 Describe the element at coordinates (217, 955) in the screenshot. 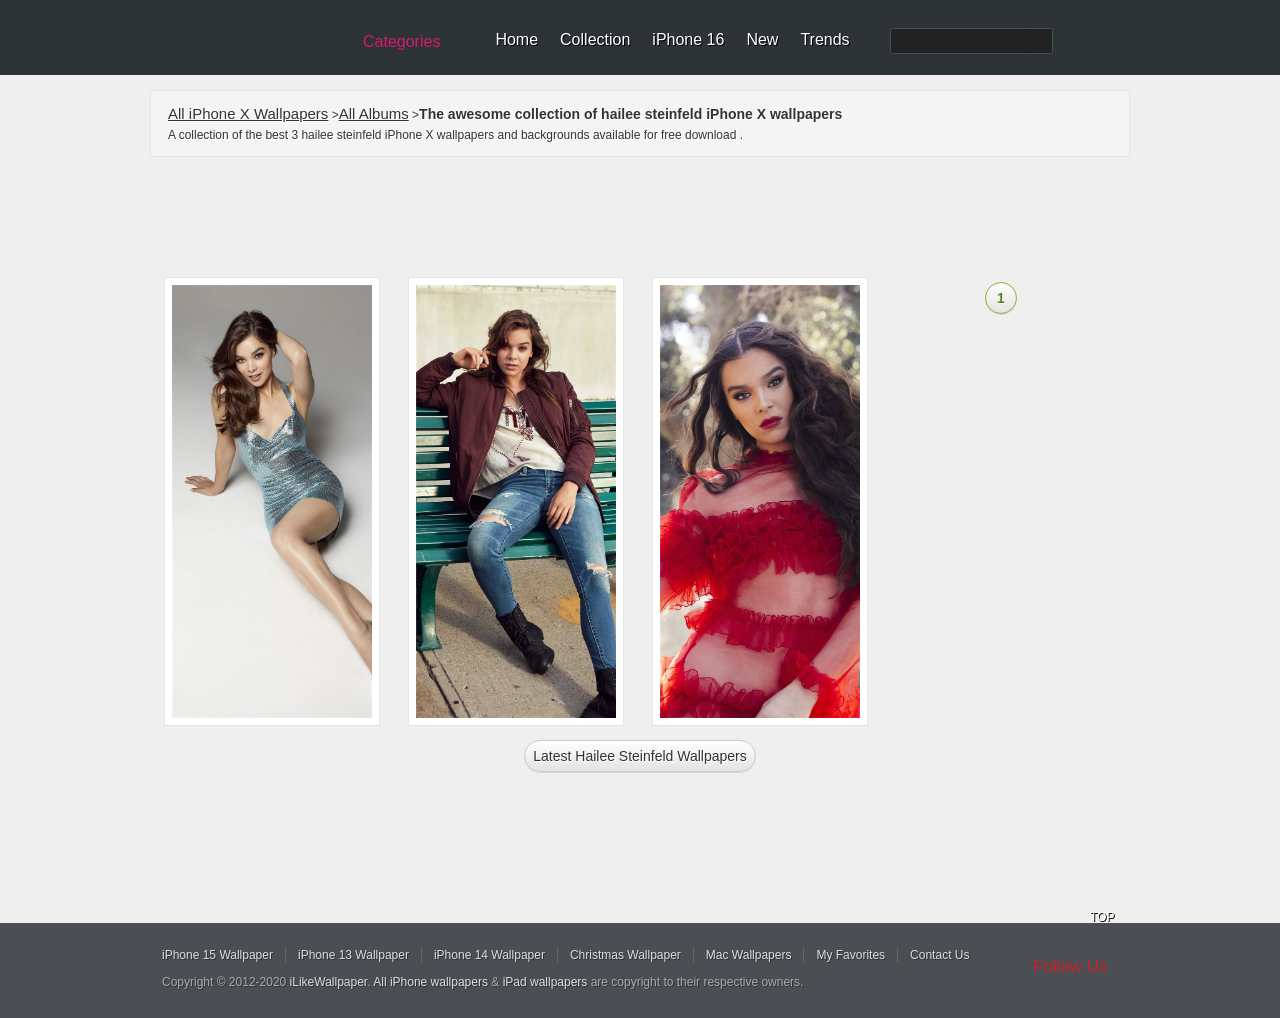

I see `iPhone 15 Wallpaper` at that location.